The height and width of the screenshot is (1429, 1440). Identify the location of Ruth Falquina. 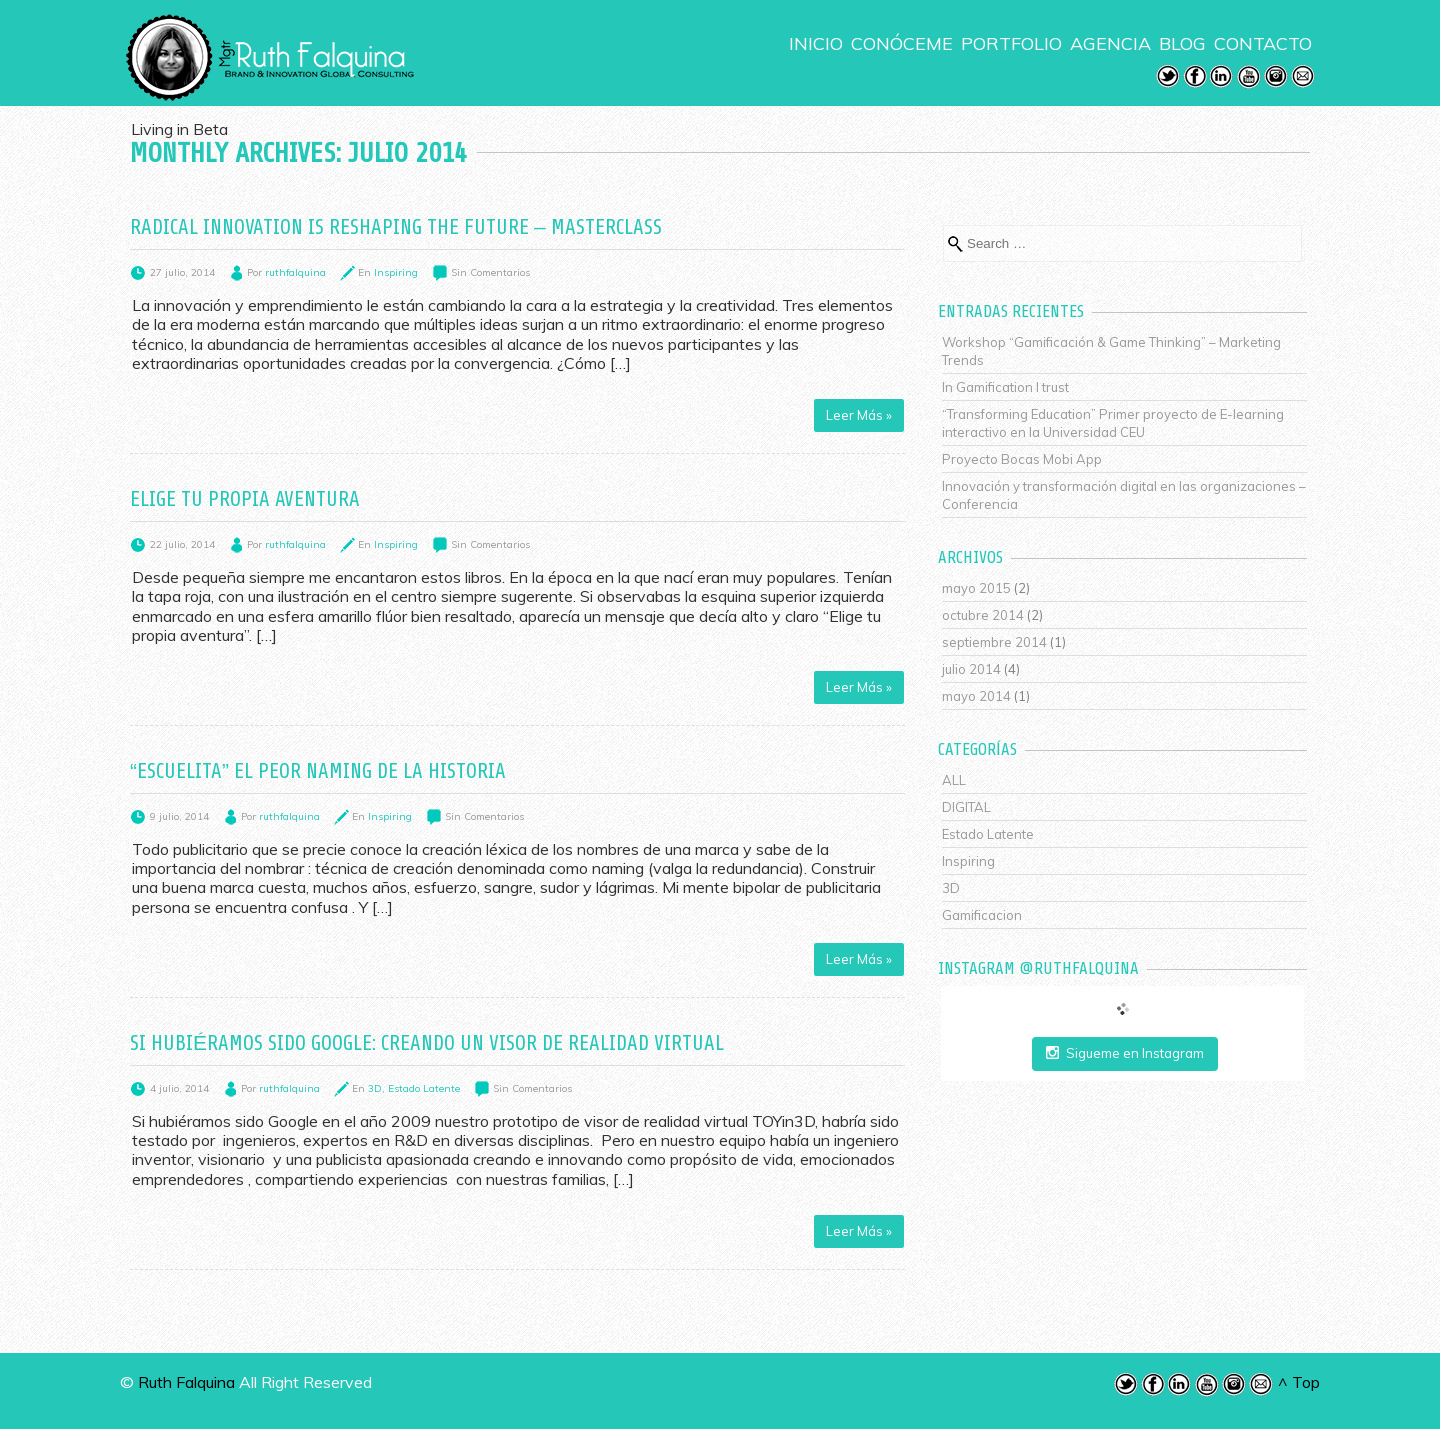
(186, 1382).